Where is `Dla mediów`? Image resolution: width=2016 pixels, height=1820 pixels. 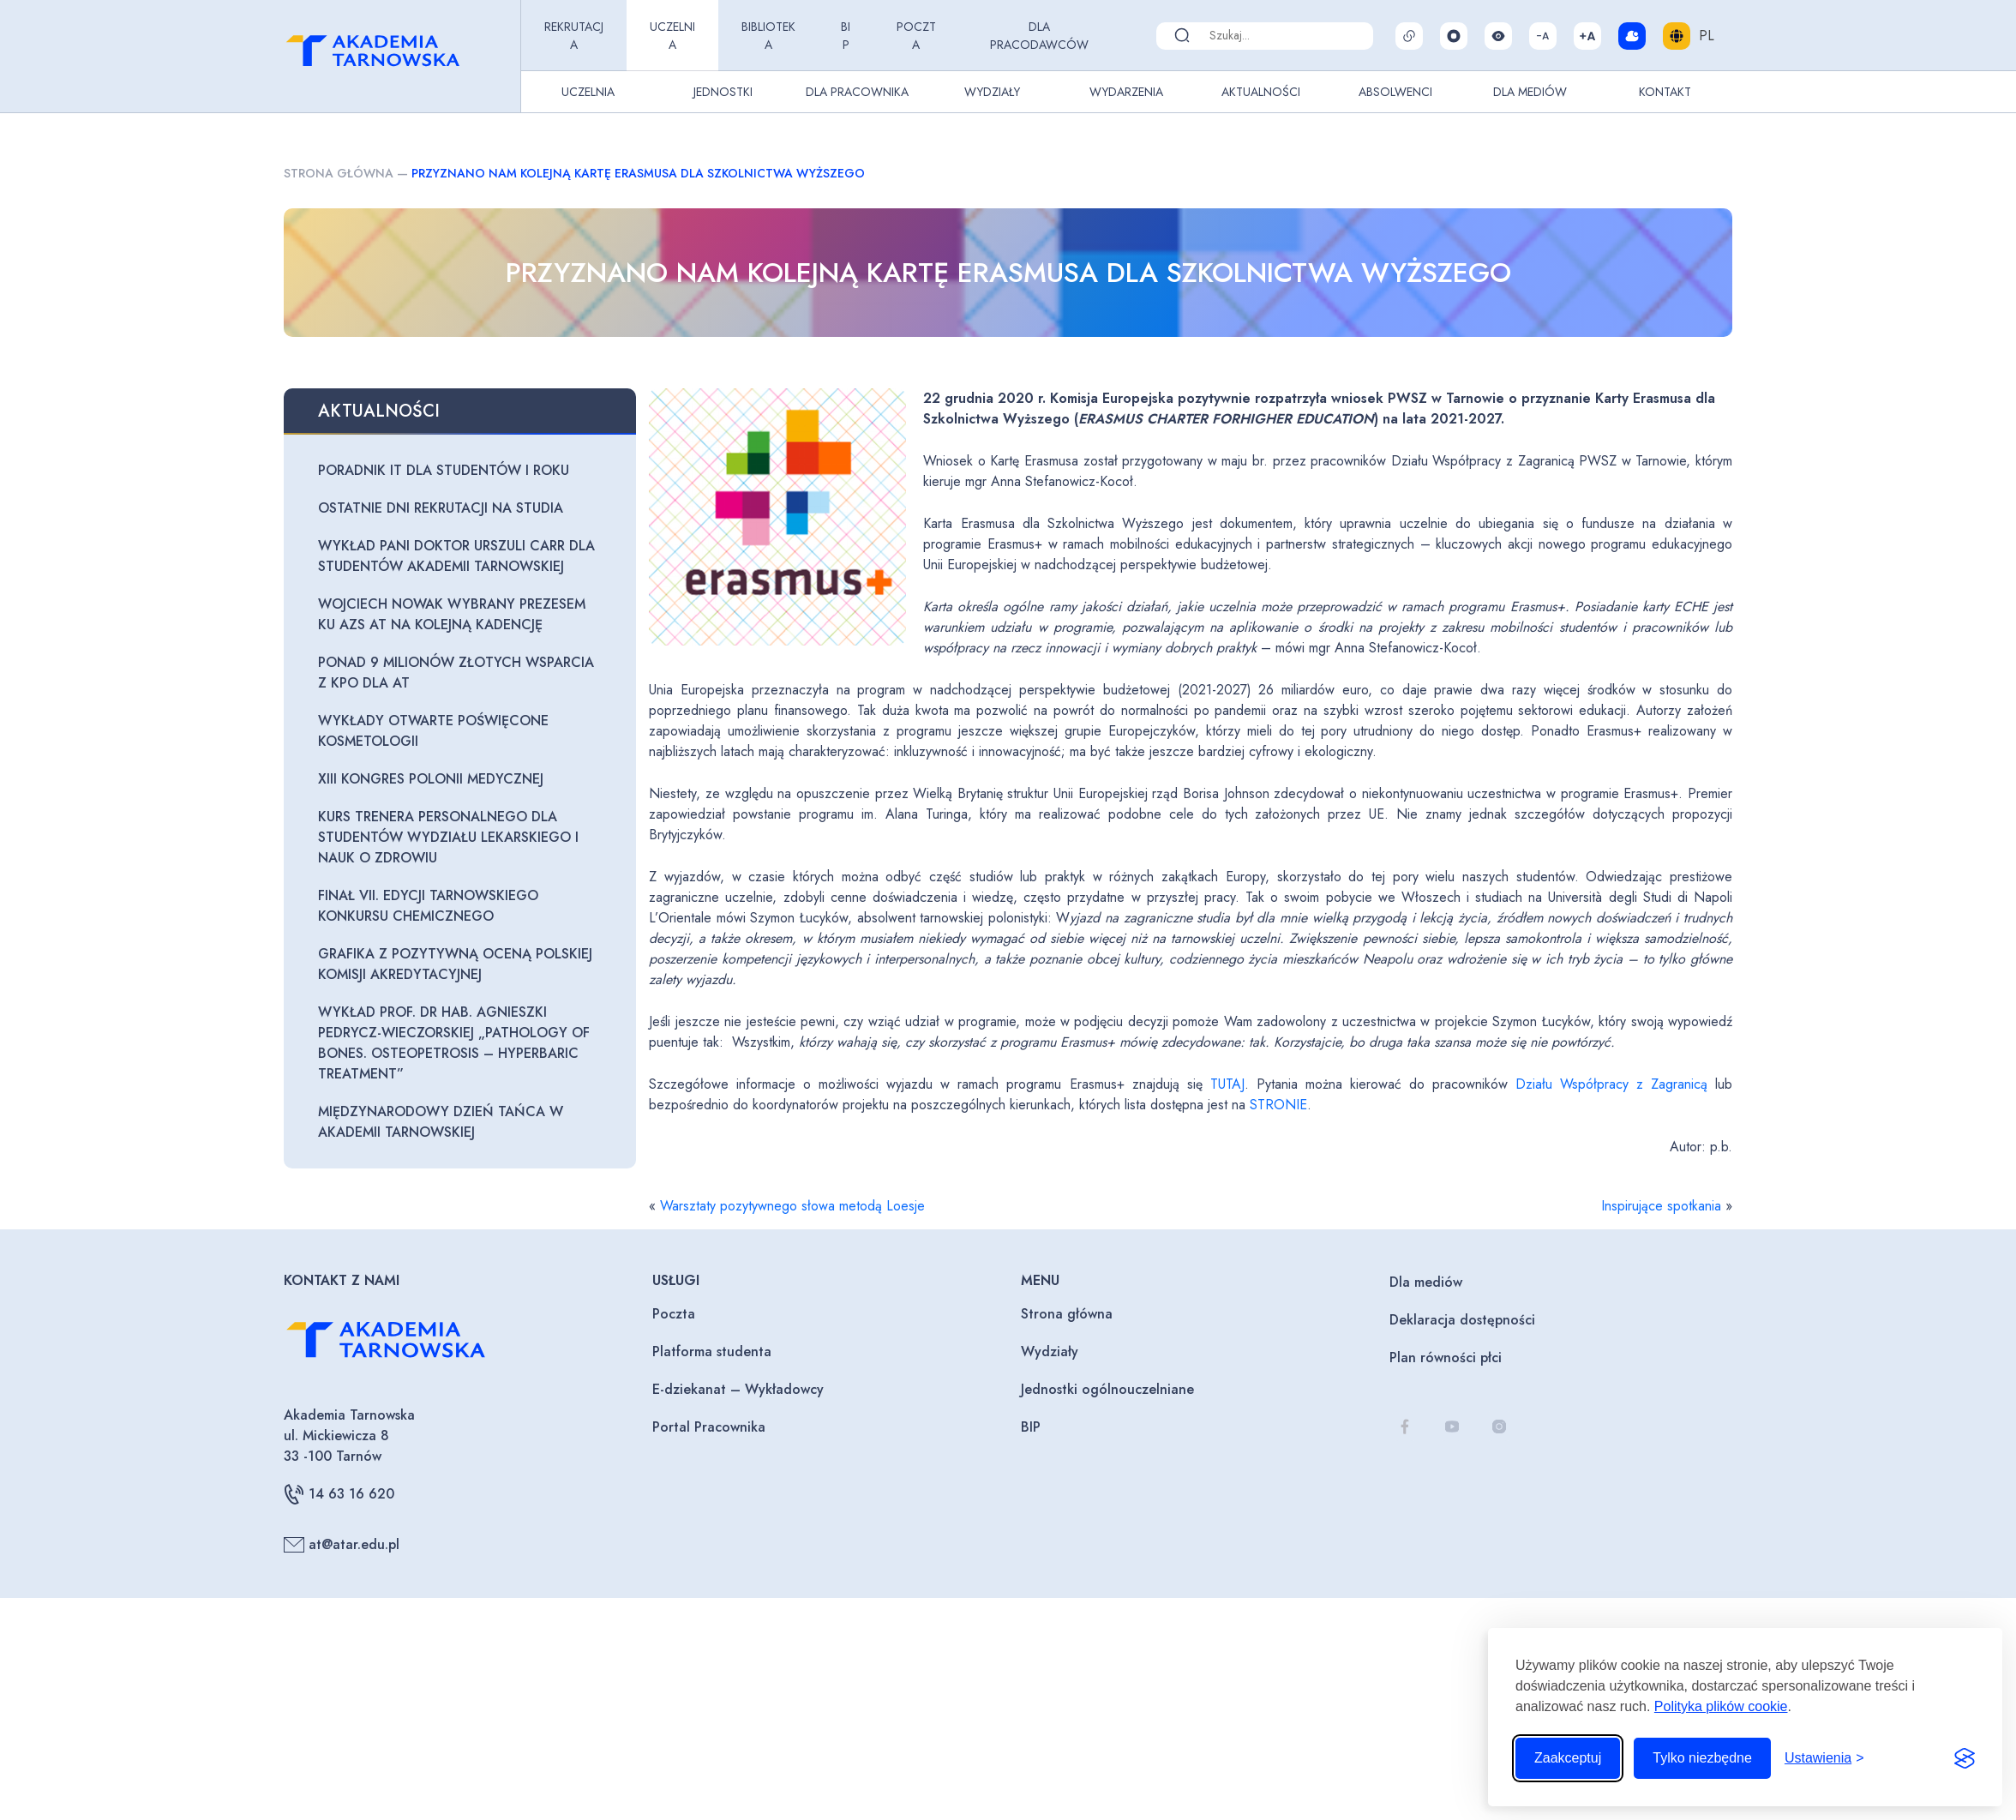
Dla mediów is located at coordinates (1425, 1282).